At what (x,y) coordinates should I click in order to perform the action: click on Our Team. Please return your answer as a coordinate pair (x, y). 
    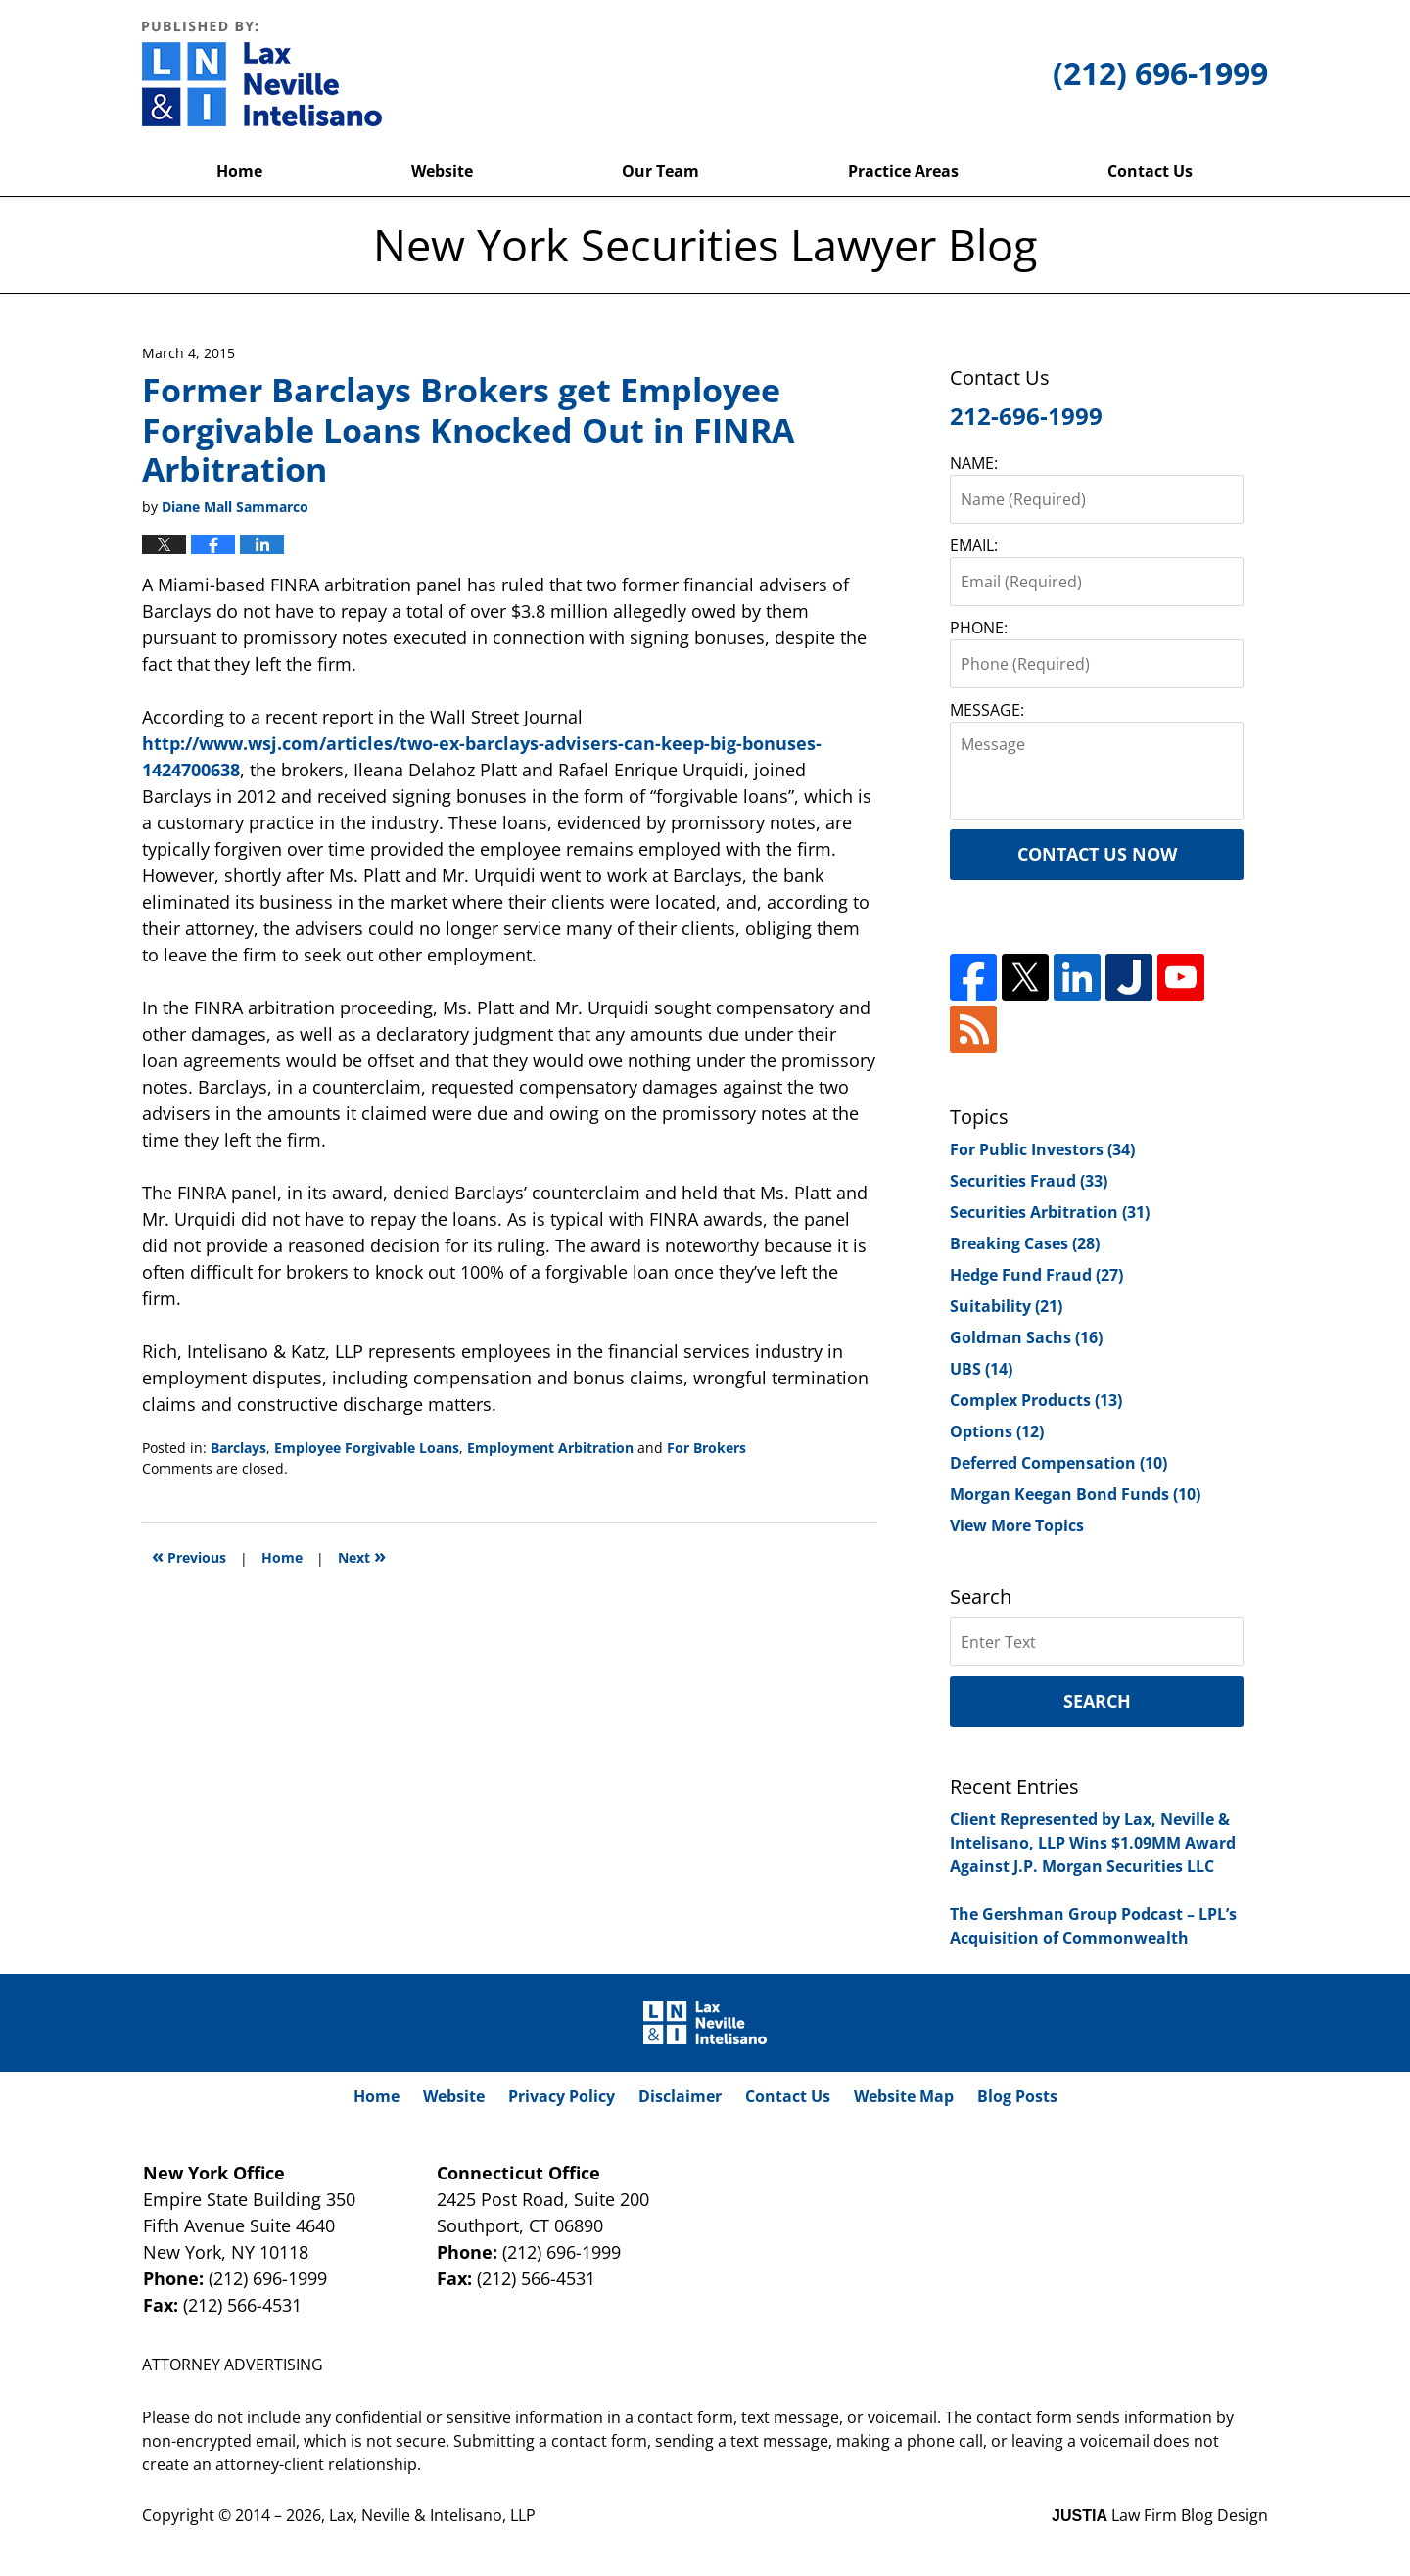
    Looking at the image, I should click on (660, 171).